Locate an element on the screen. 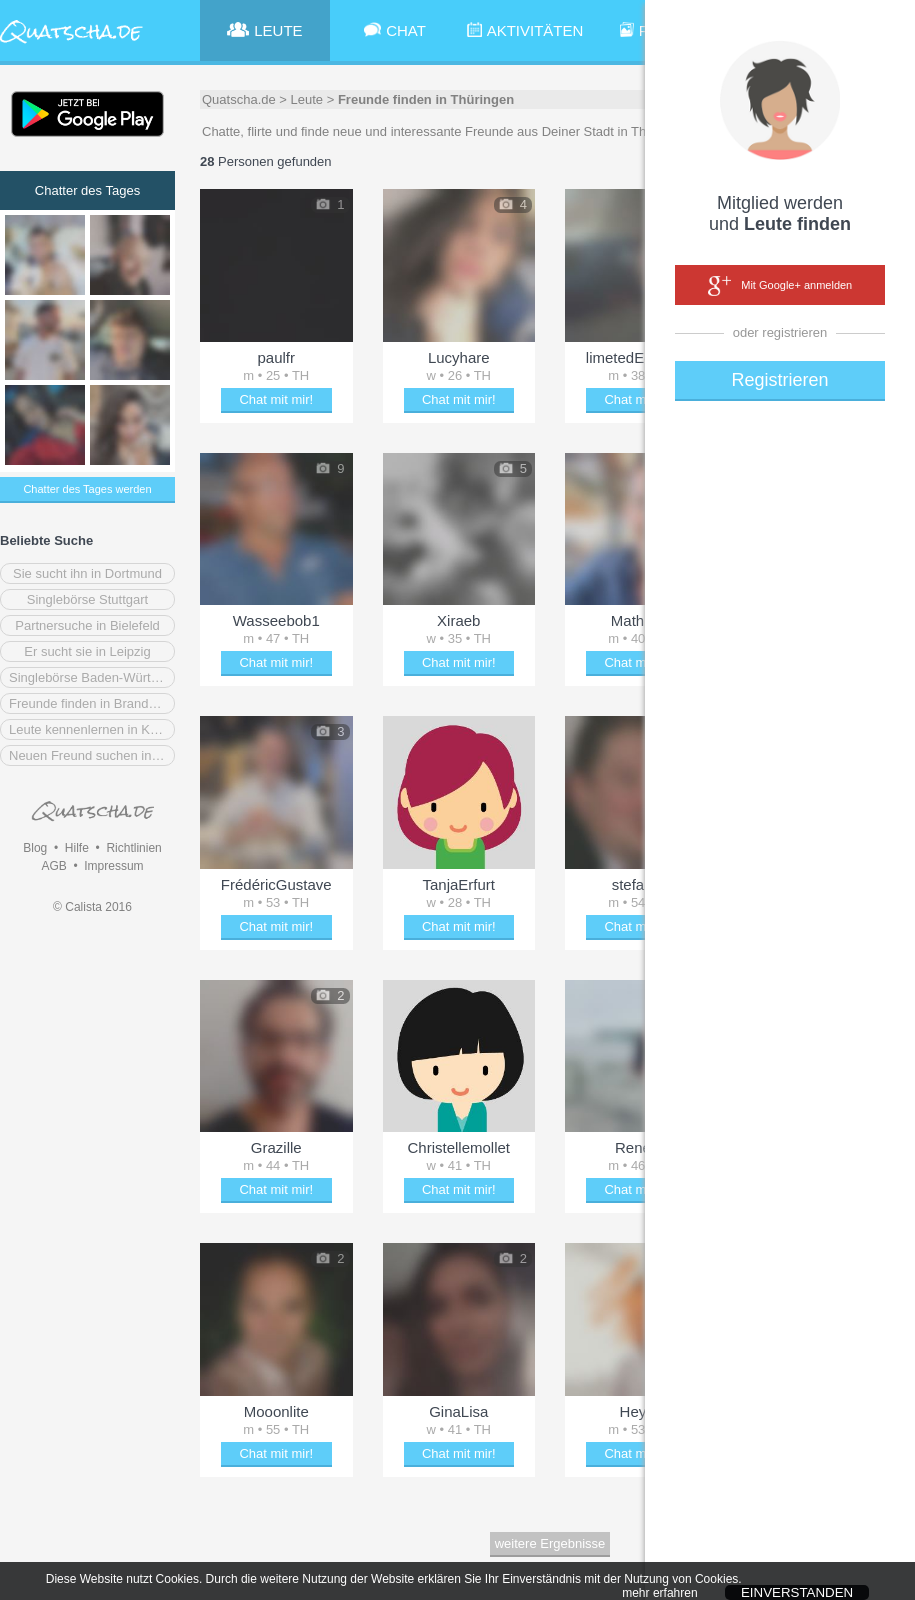 The height and width of the screenshot is (1600, 915). Mit Google+ anmelden is located at coordinates (780, 286).